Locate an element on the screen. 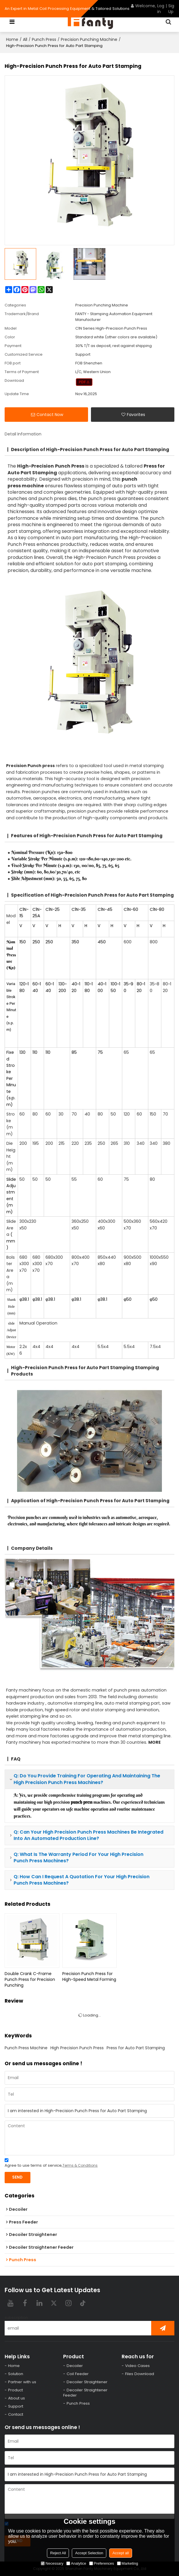 This screenshot has width=179, height=2576. Precision Punch Press for High-Speed Metal Forming is located at coordinates (89, 1976).